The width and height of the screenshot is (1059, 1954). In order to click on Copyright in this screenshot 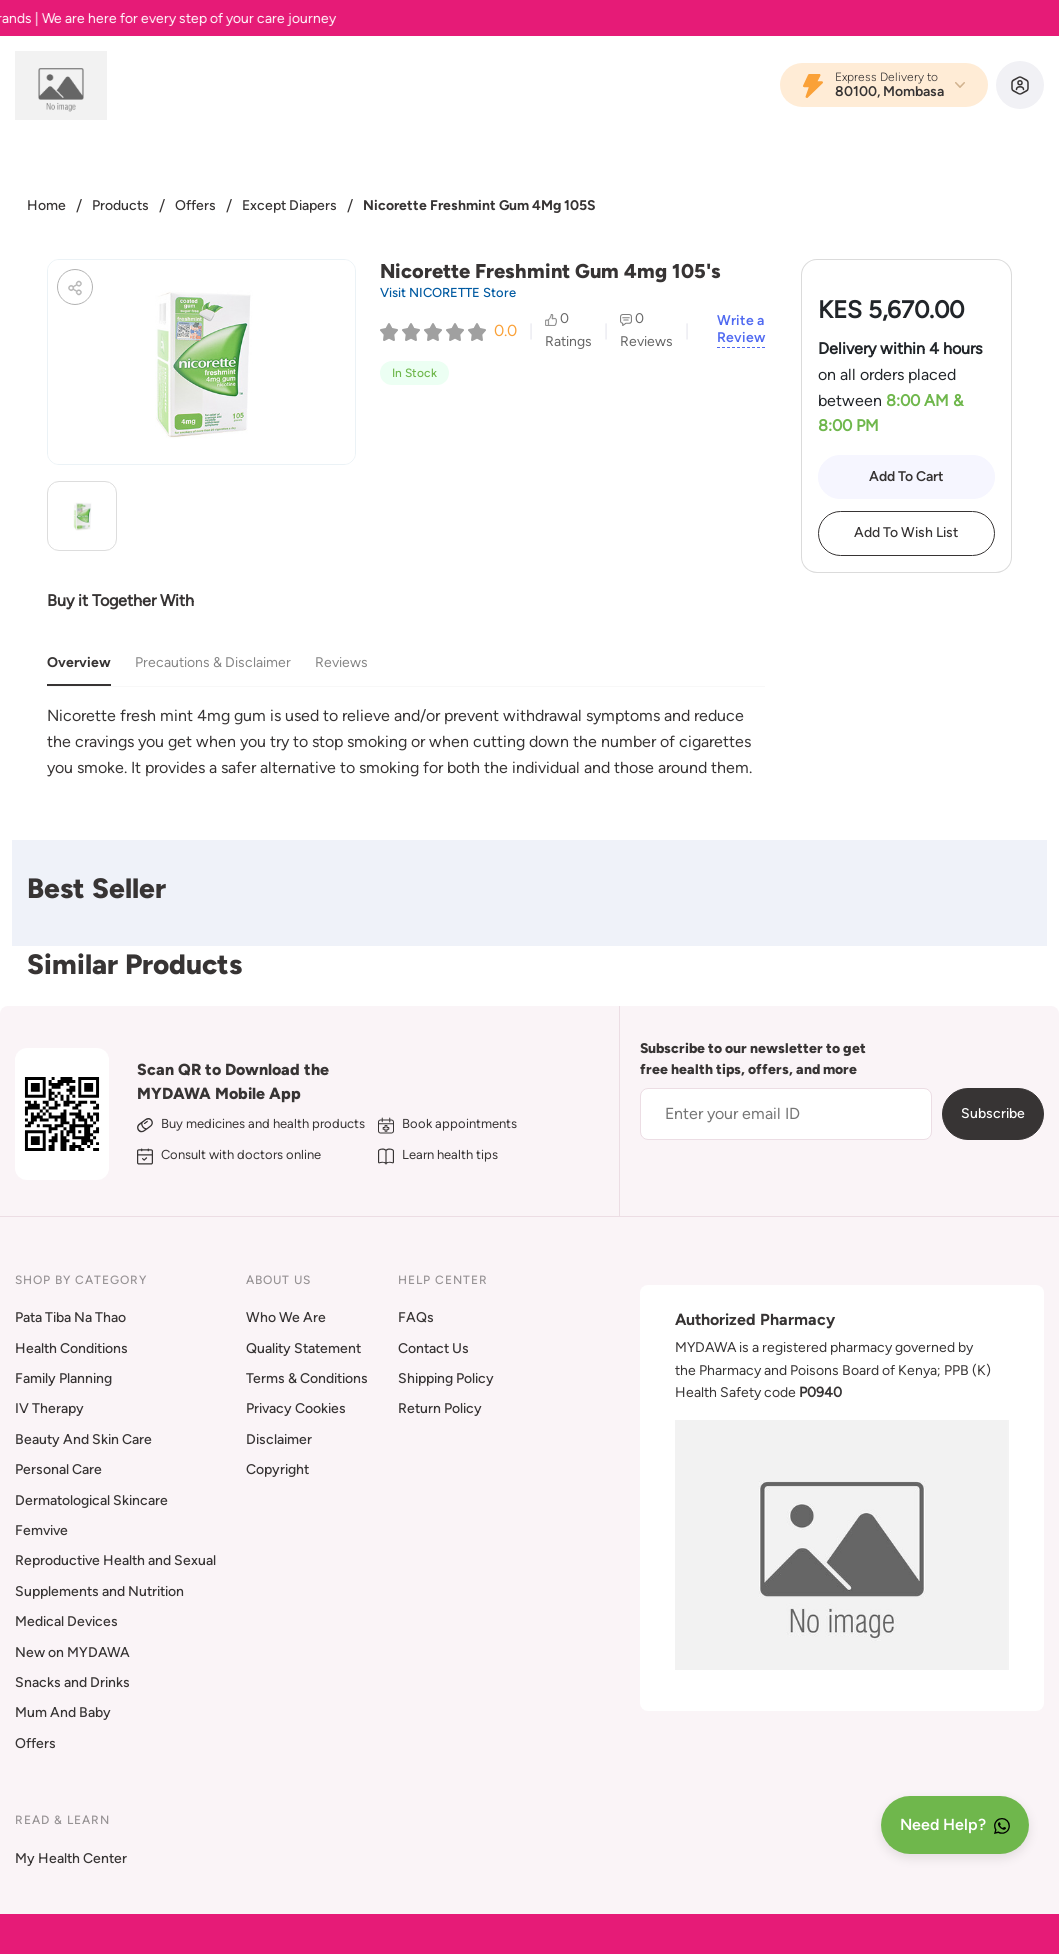, I will do `click(277, 1469)`.